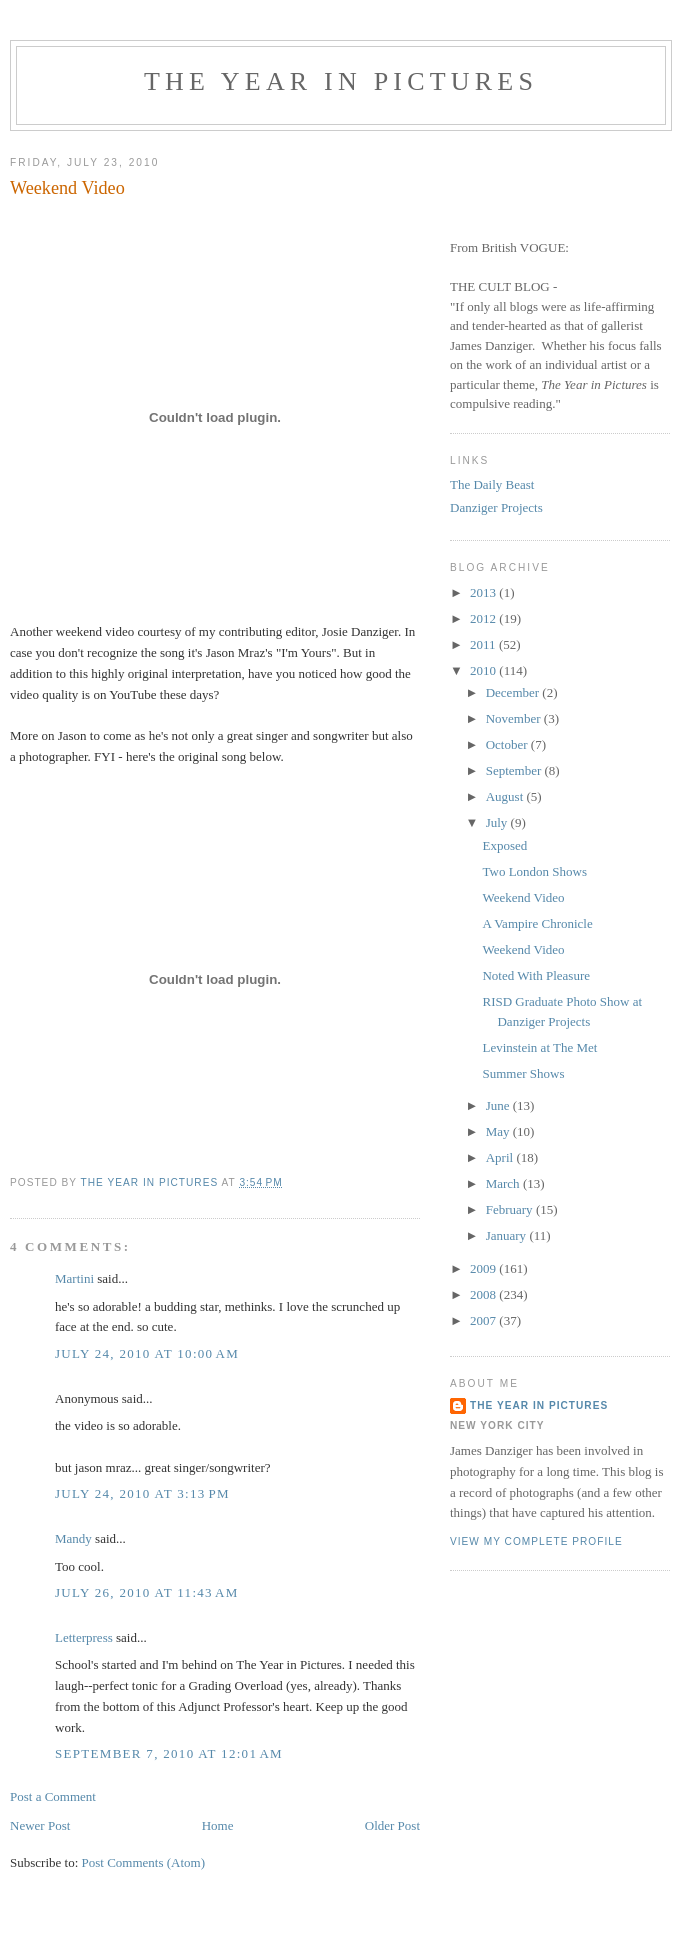 Image resolution: width=680 pixels, height=1960 pixels. I want to click on December, so click(514, 692).